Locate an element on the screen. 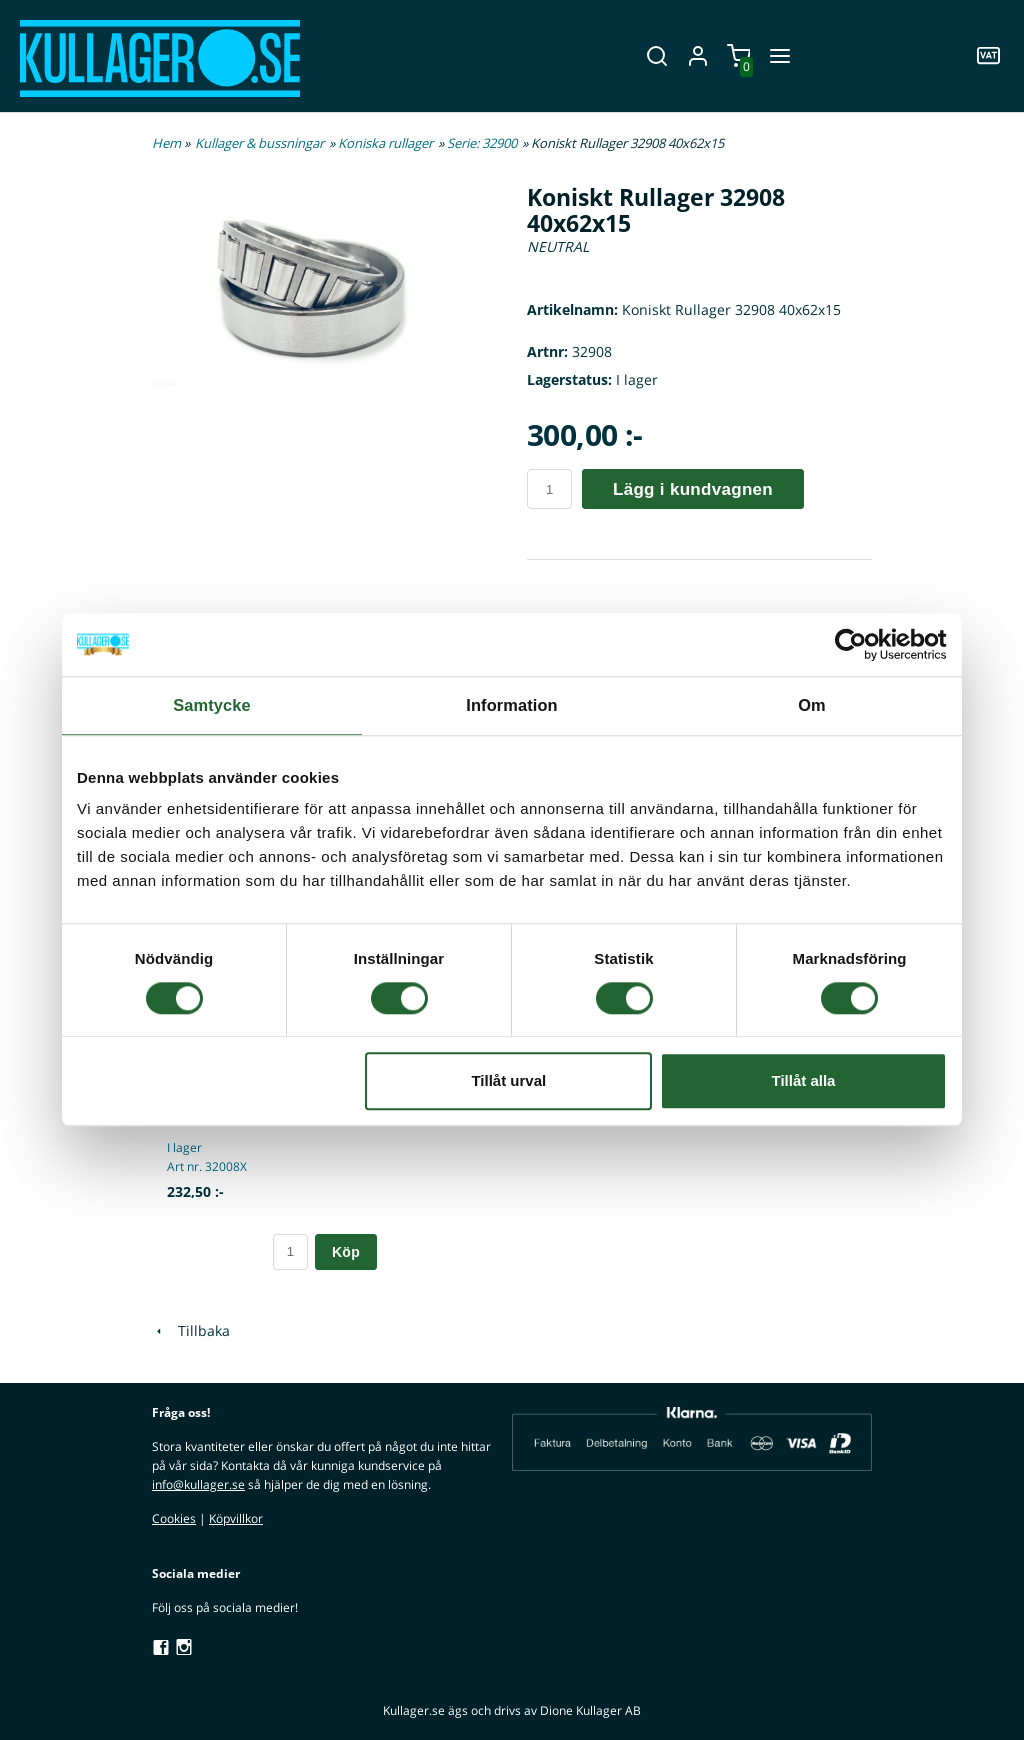  [Cookiebot av Usercentrics - öppnas i ett nytt fönster] is located at coordinates (859, 646).